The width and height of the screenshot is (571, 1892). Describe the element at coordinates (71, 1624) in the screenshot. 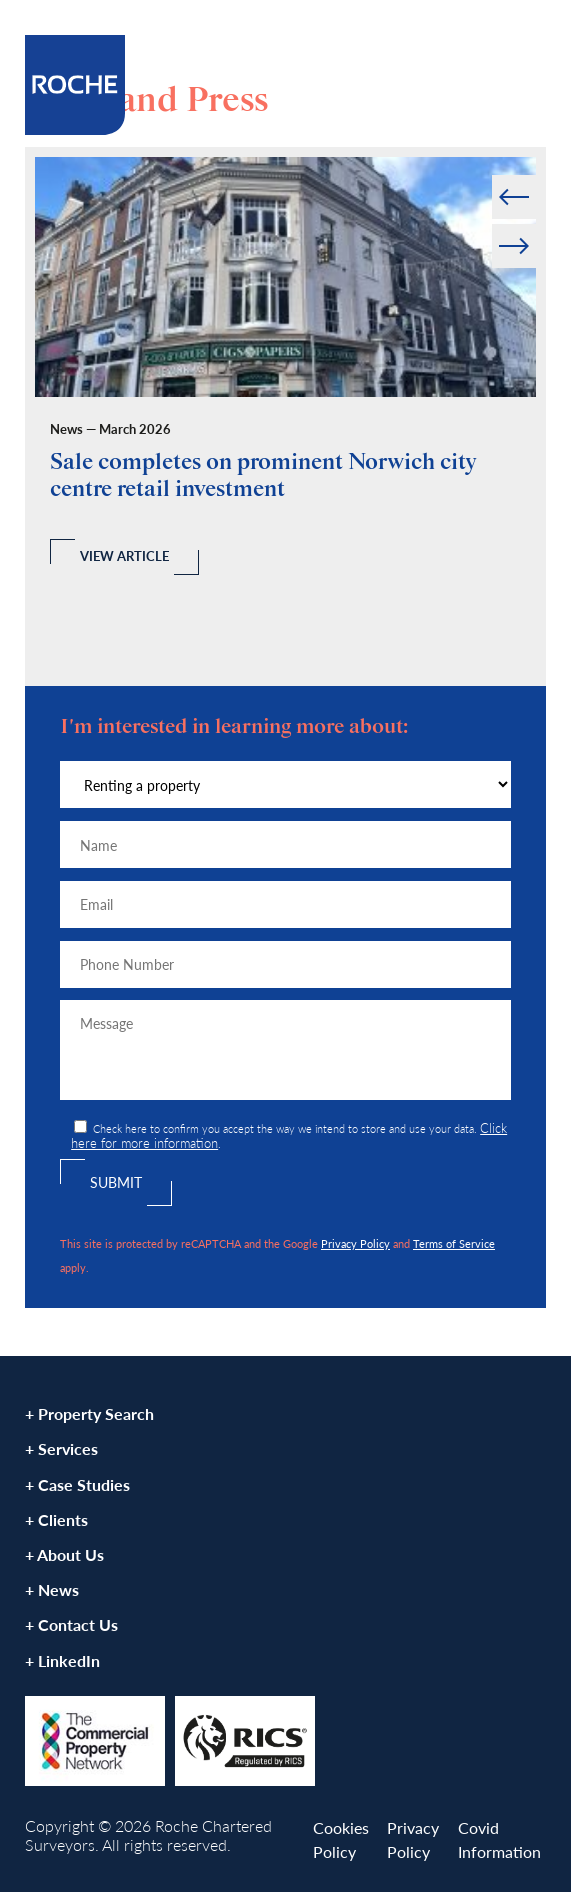

I see `+ Contact Us` at that location.